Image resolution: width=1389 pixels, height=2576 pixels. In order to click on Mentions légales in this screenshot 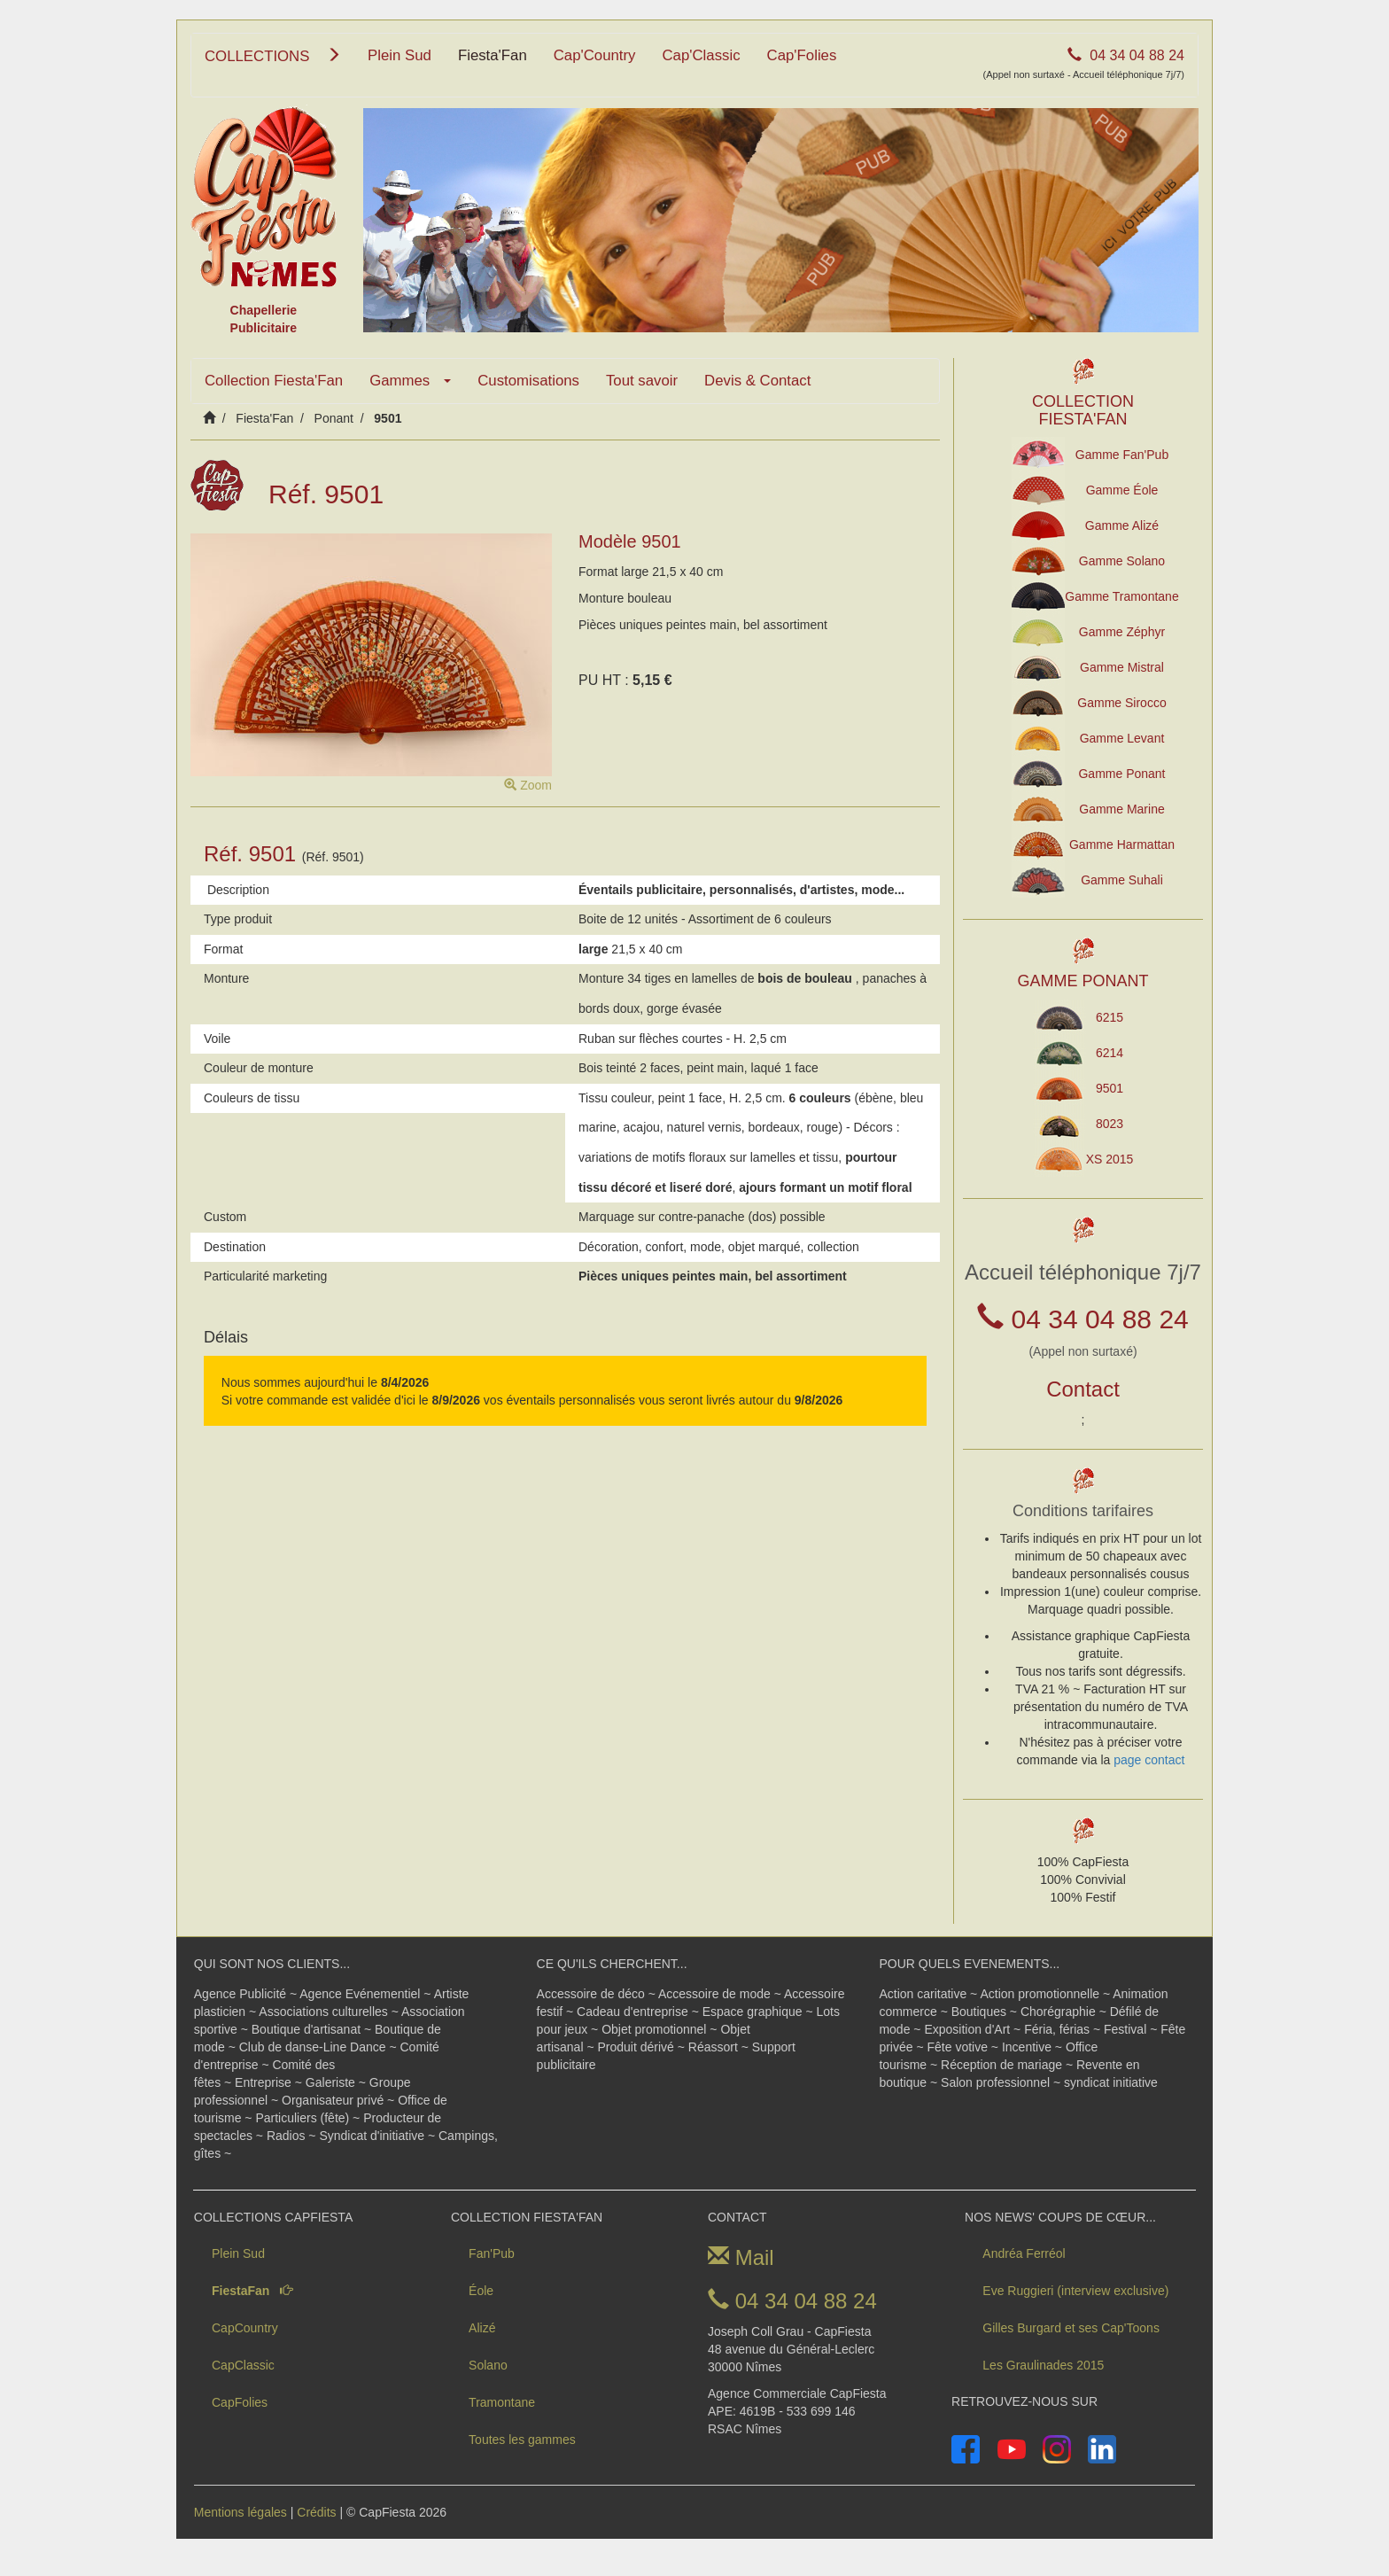, I will do `click(240, 2512)`.